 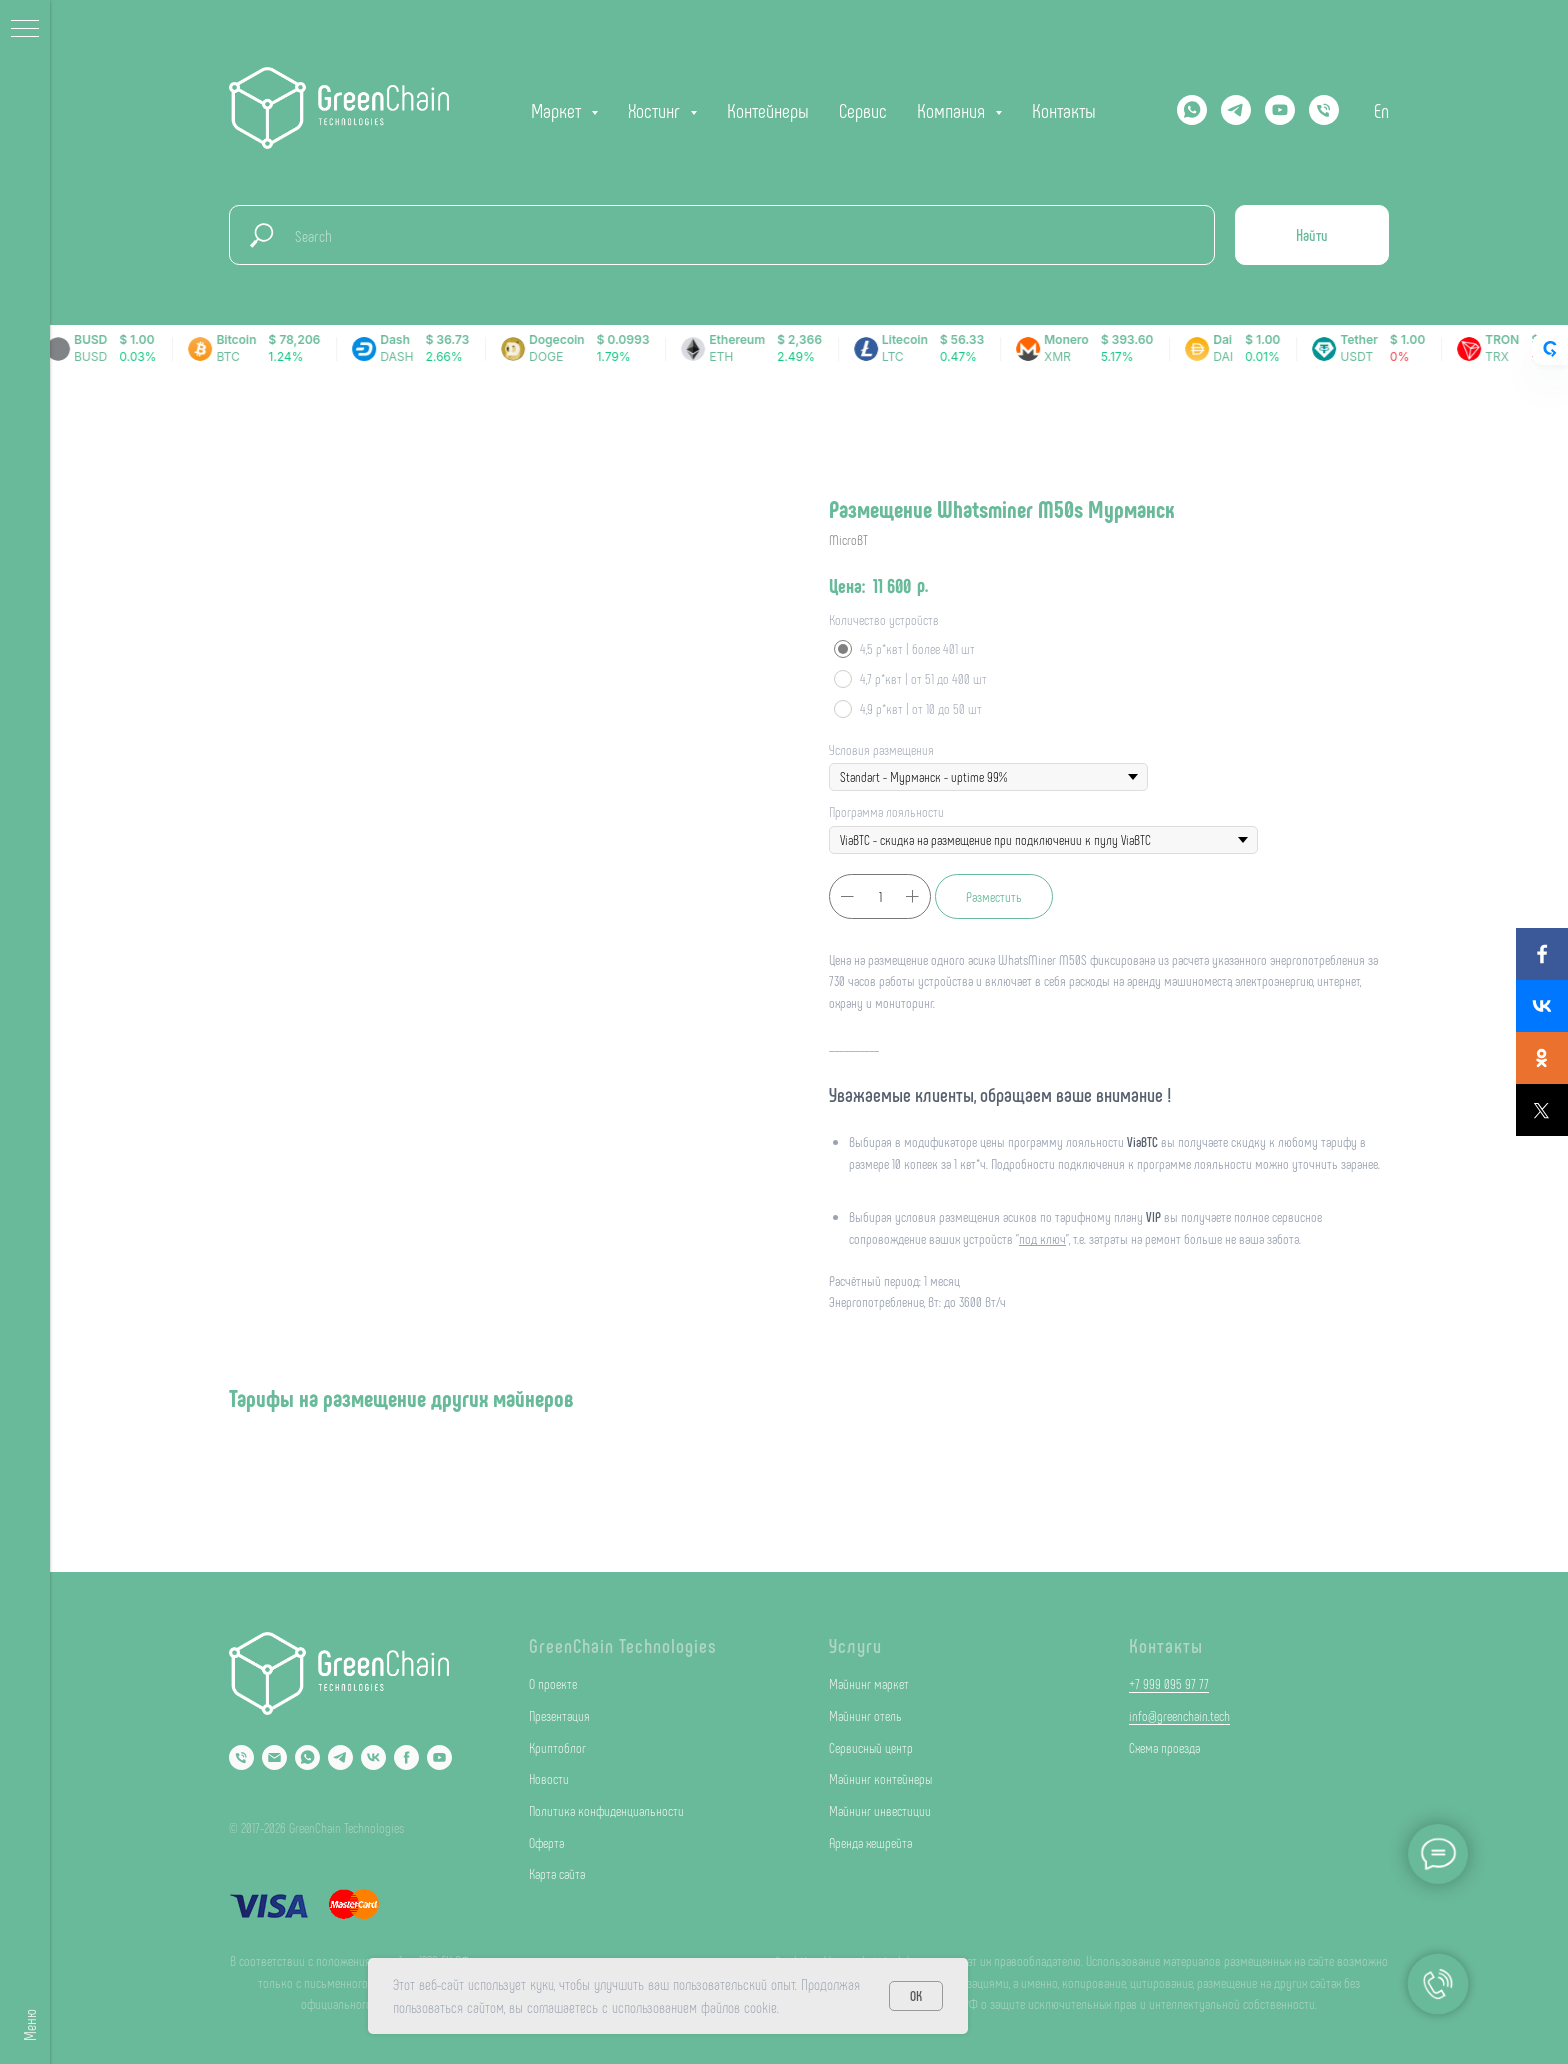 What do you see at coordinates (1280, 110) in the screenshot?
I see `[YOUTUBE]` at bounding box center [1280, 110].